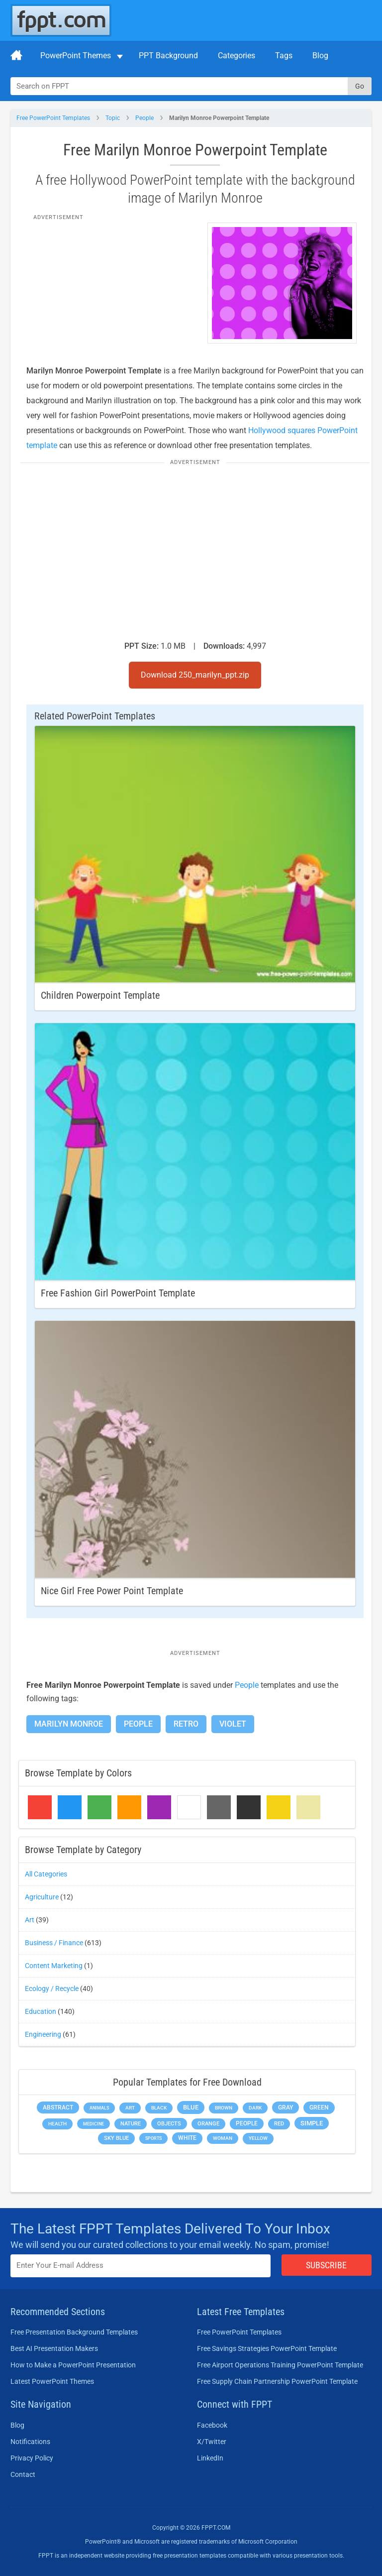  What do you see at coordinates (46, 1874) in the screenshot?
I see `All Categories` at bounding box center [46, 1874].